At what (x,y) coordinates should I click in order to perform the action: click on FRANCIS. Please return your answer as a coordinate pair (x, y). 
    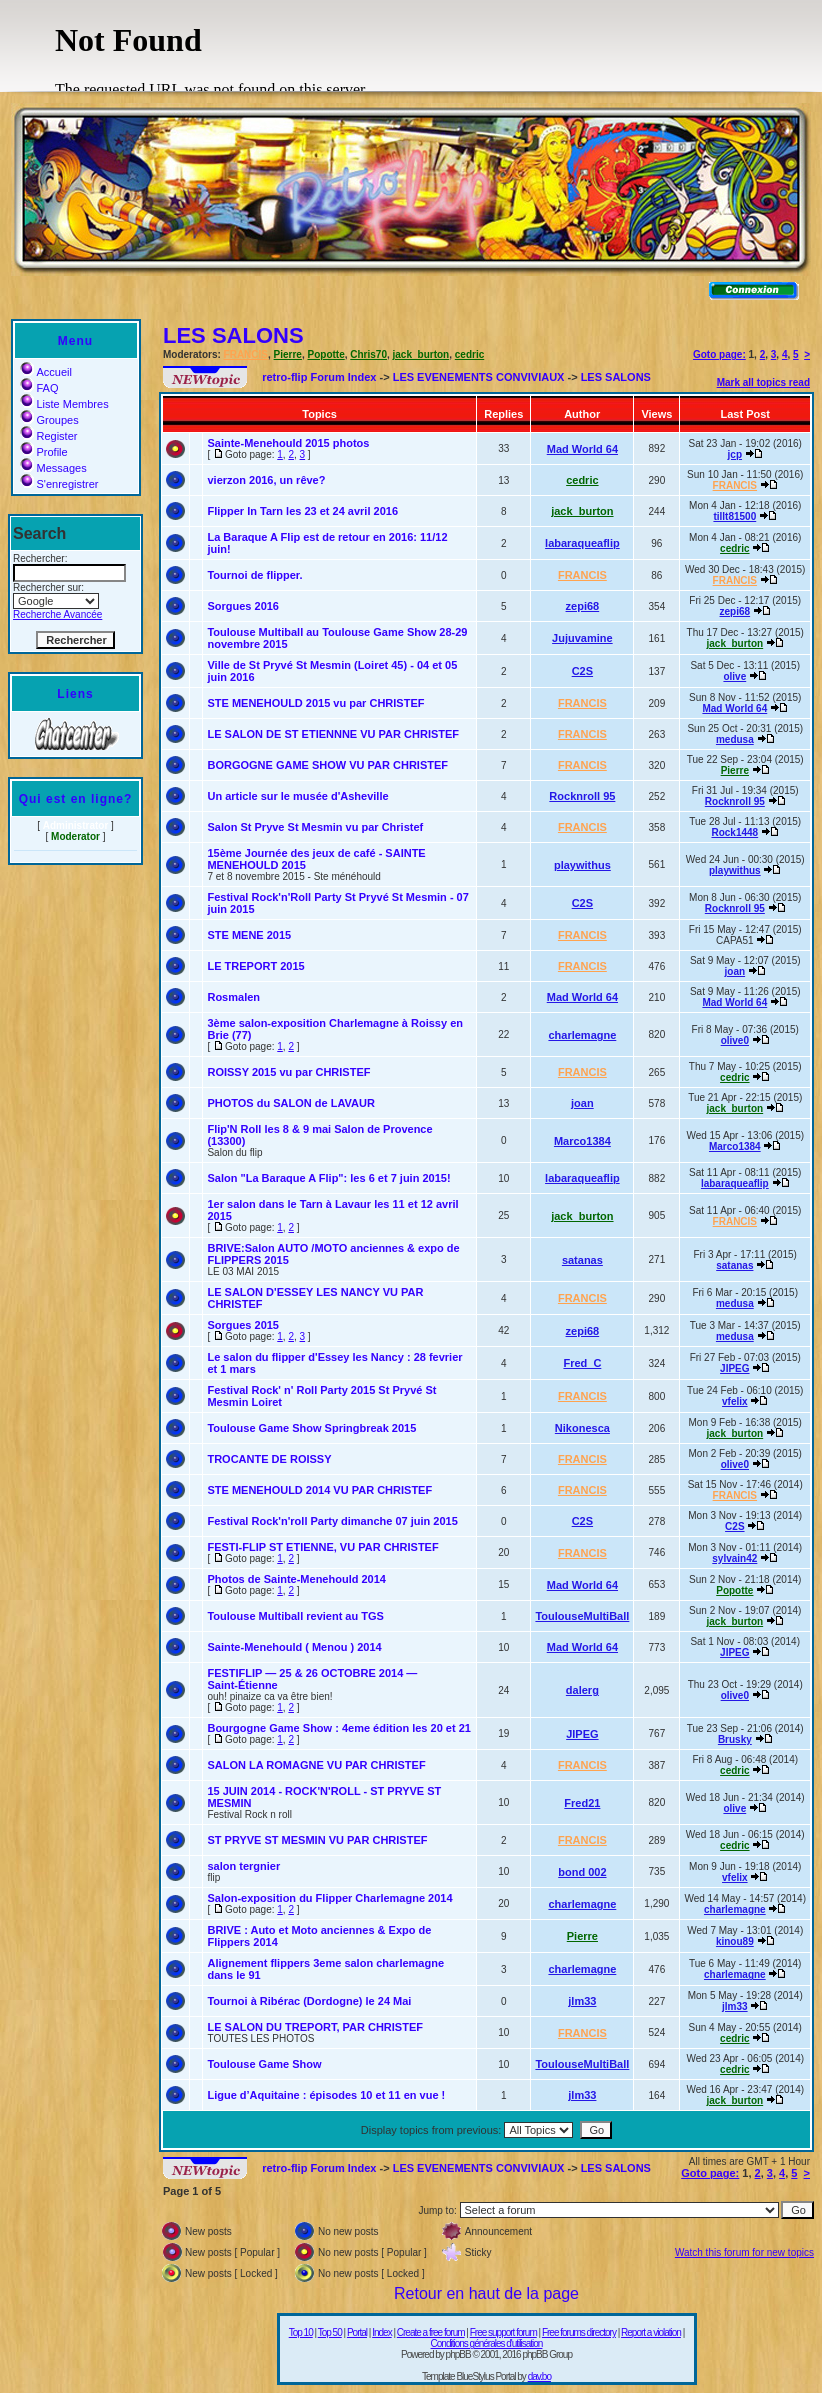
    Looking at the image, I should click on (246, 354).